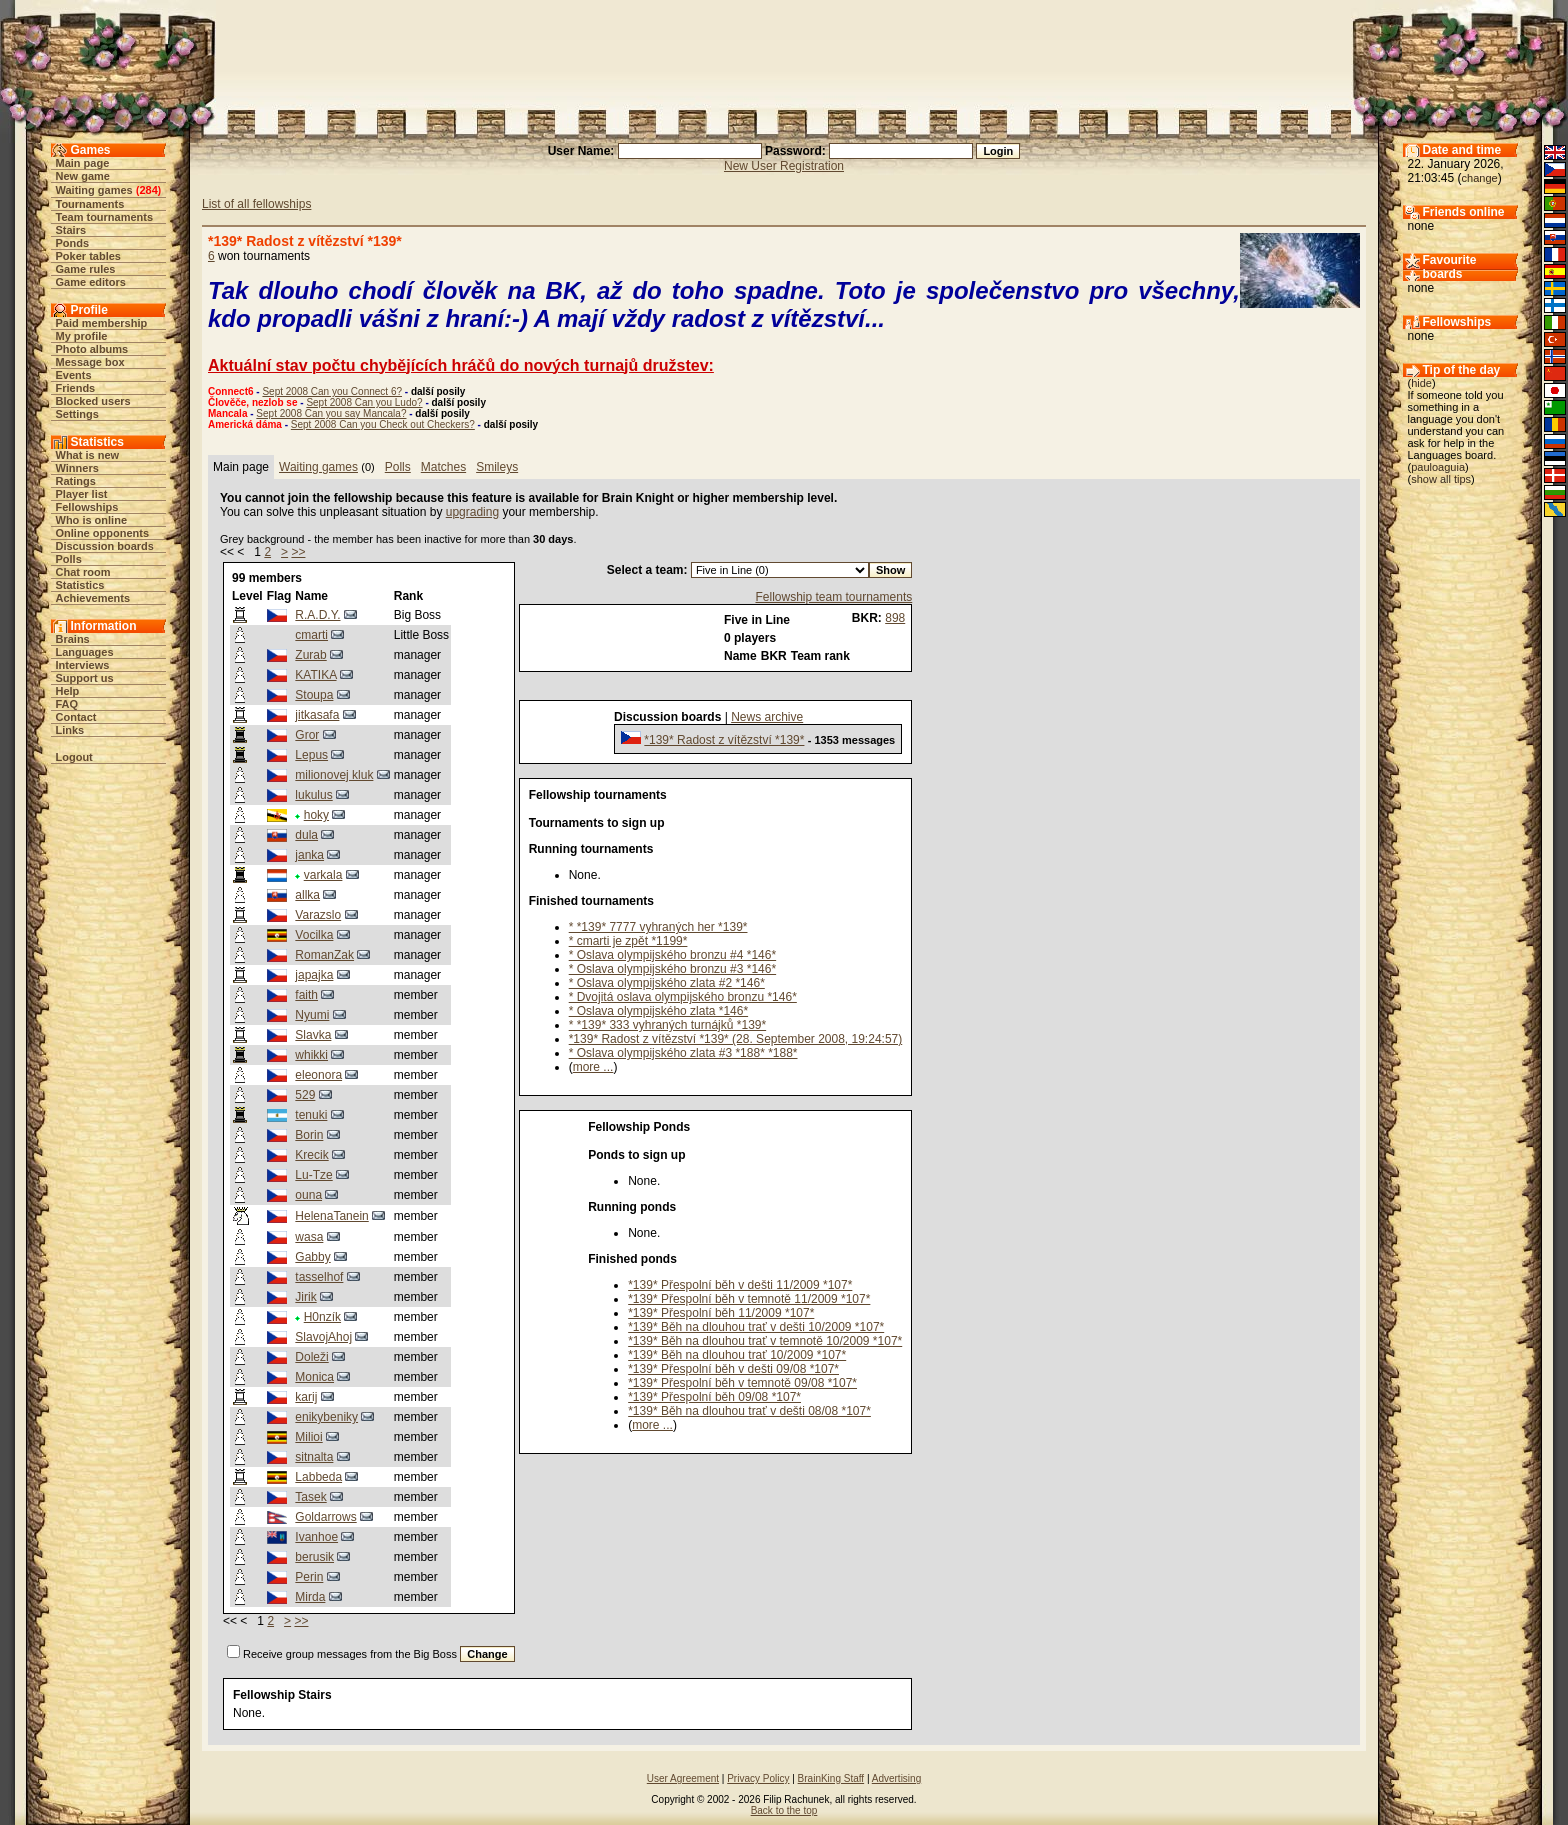 This screenshot has width=1568, height=1825. What do you see at coordinates (313, 1035) in the screenshot?
I see `Slavka` at bounding box center [313, 1035].